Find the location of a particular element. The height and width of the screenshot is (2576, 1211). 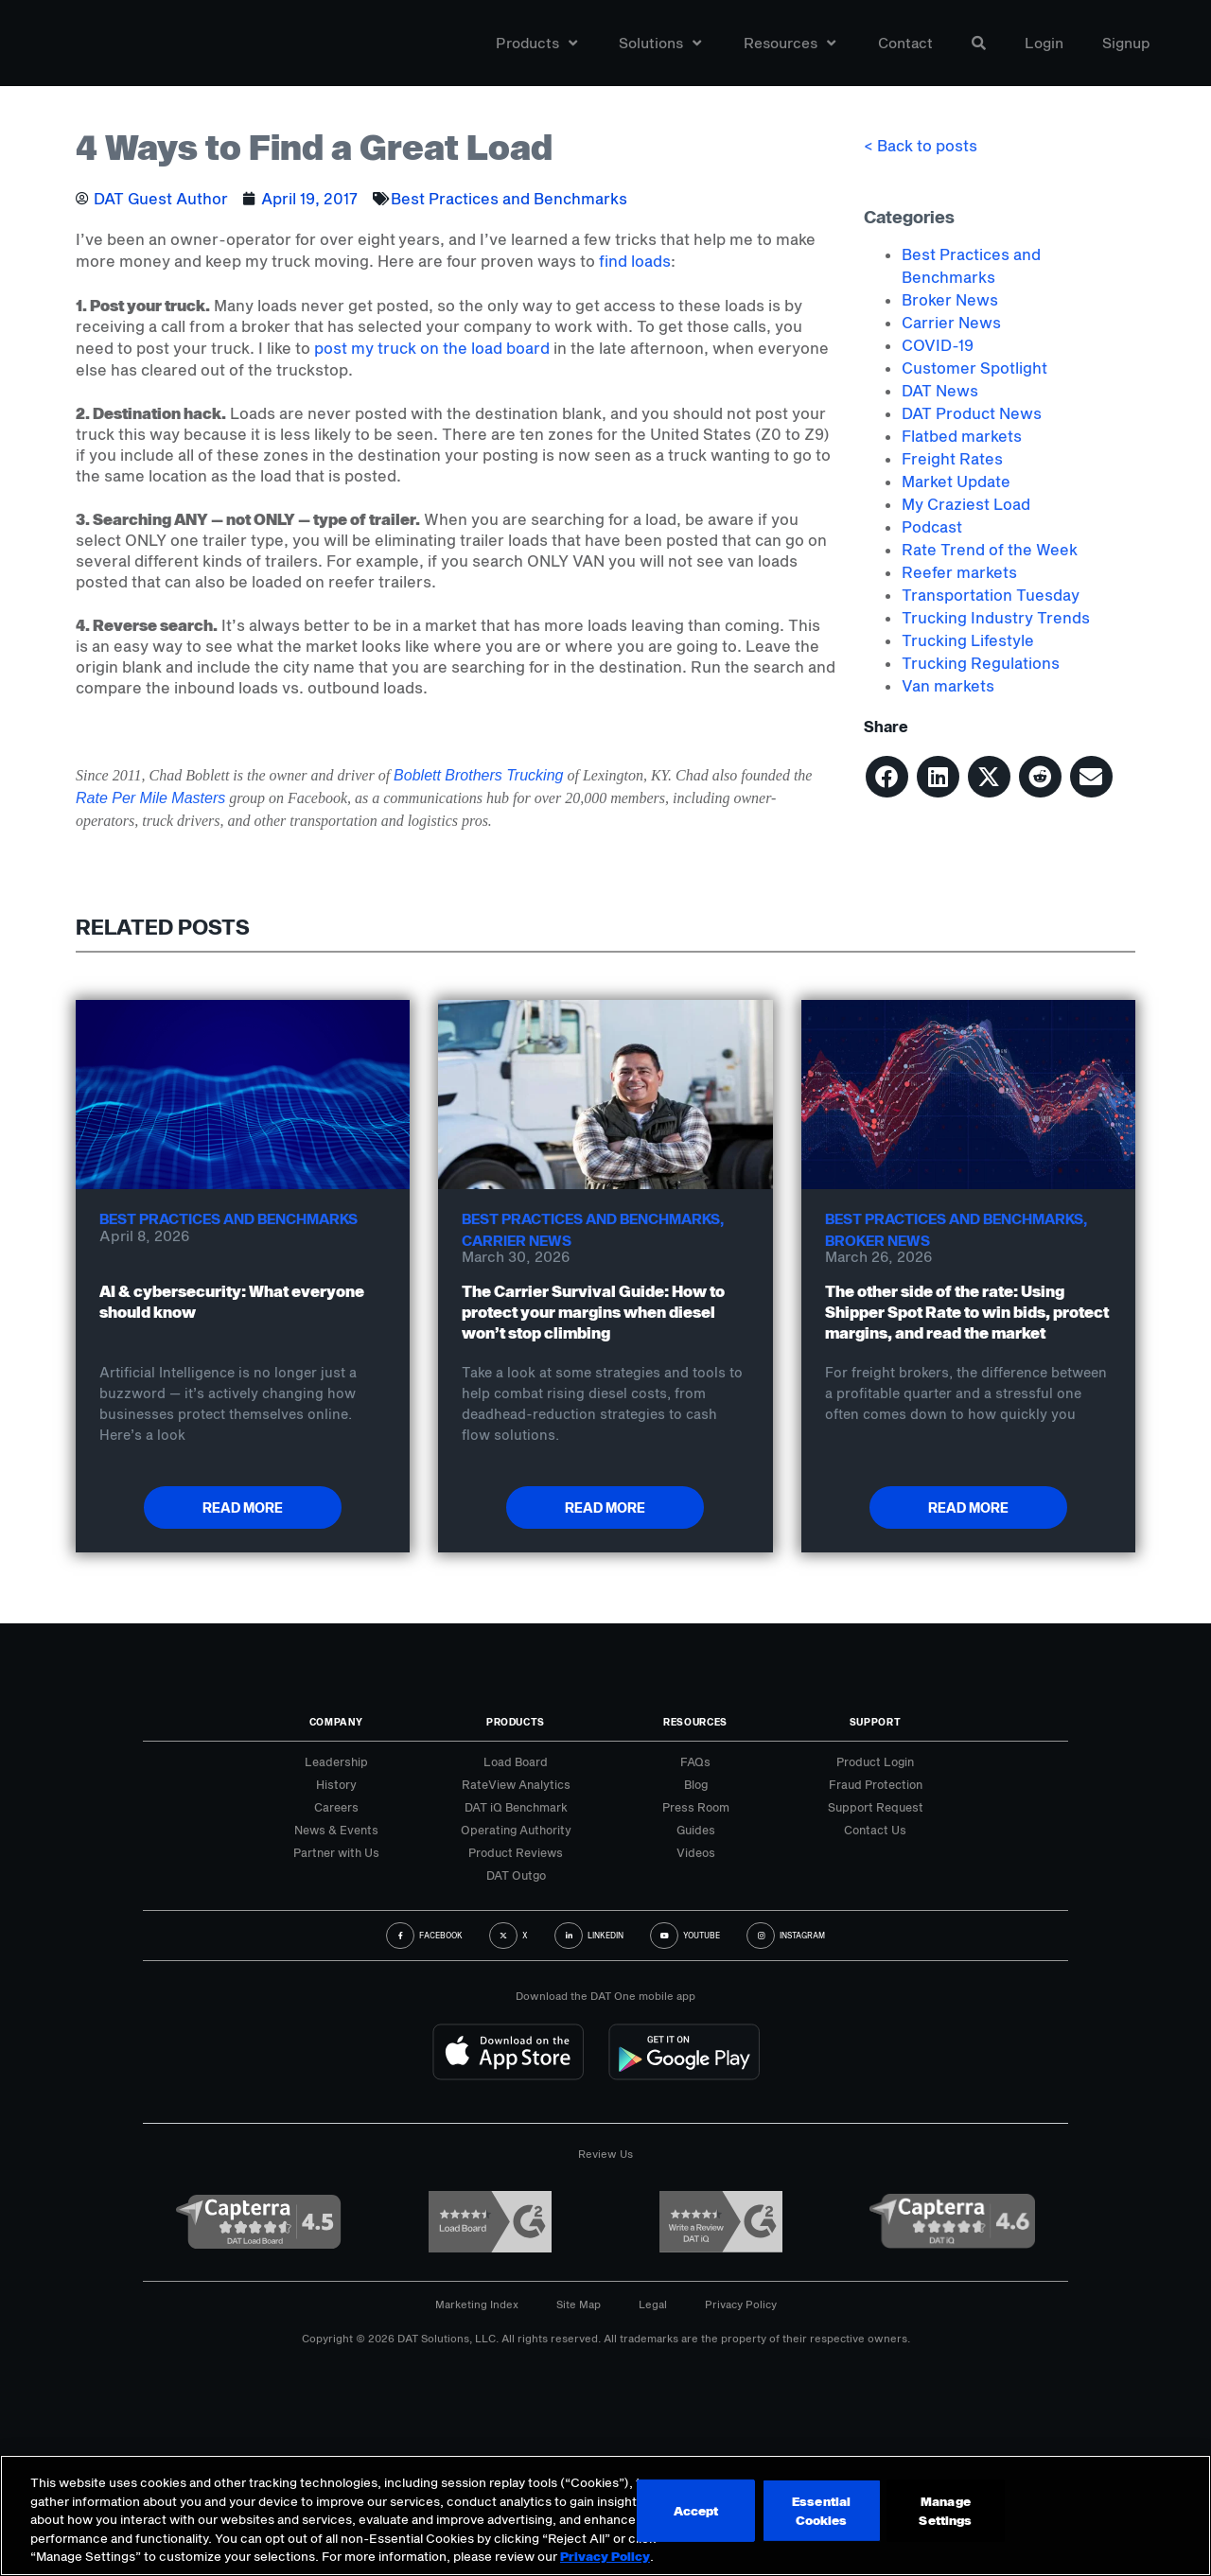

Reefer markets is located at coordinates (959, 572).